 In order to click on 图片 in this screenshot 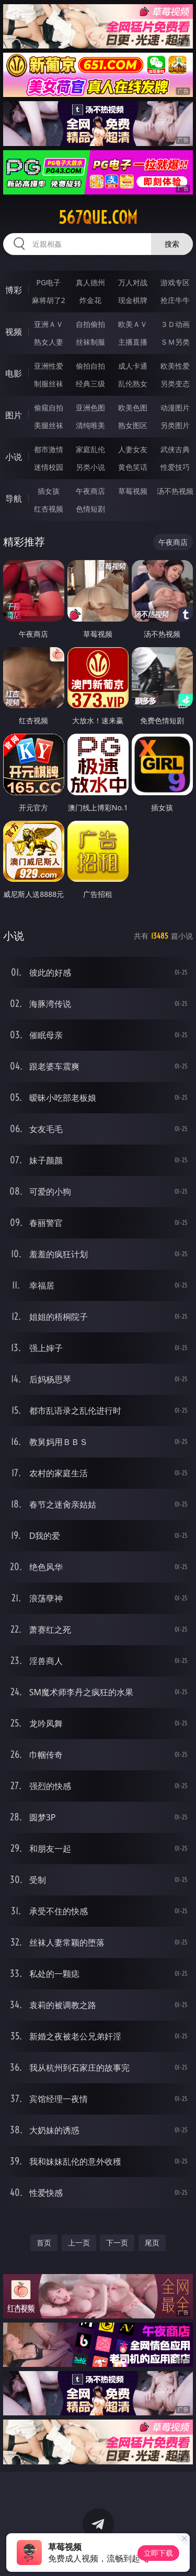, I will do `click(13, 415)`.